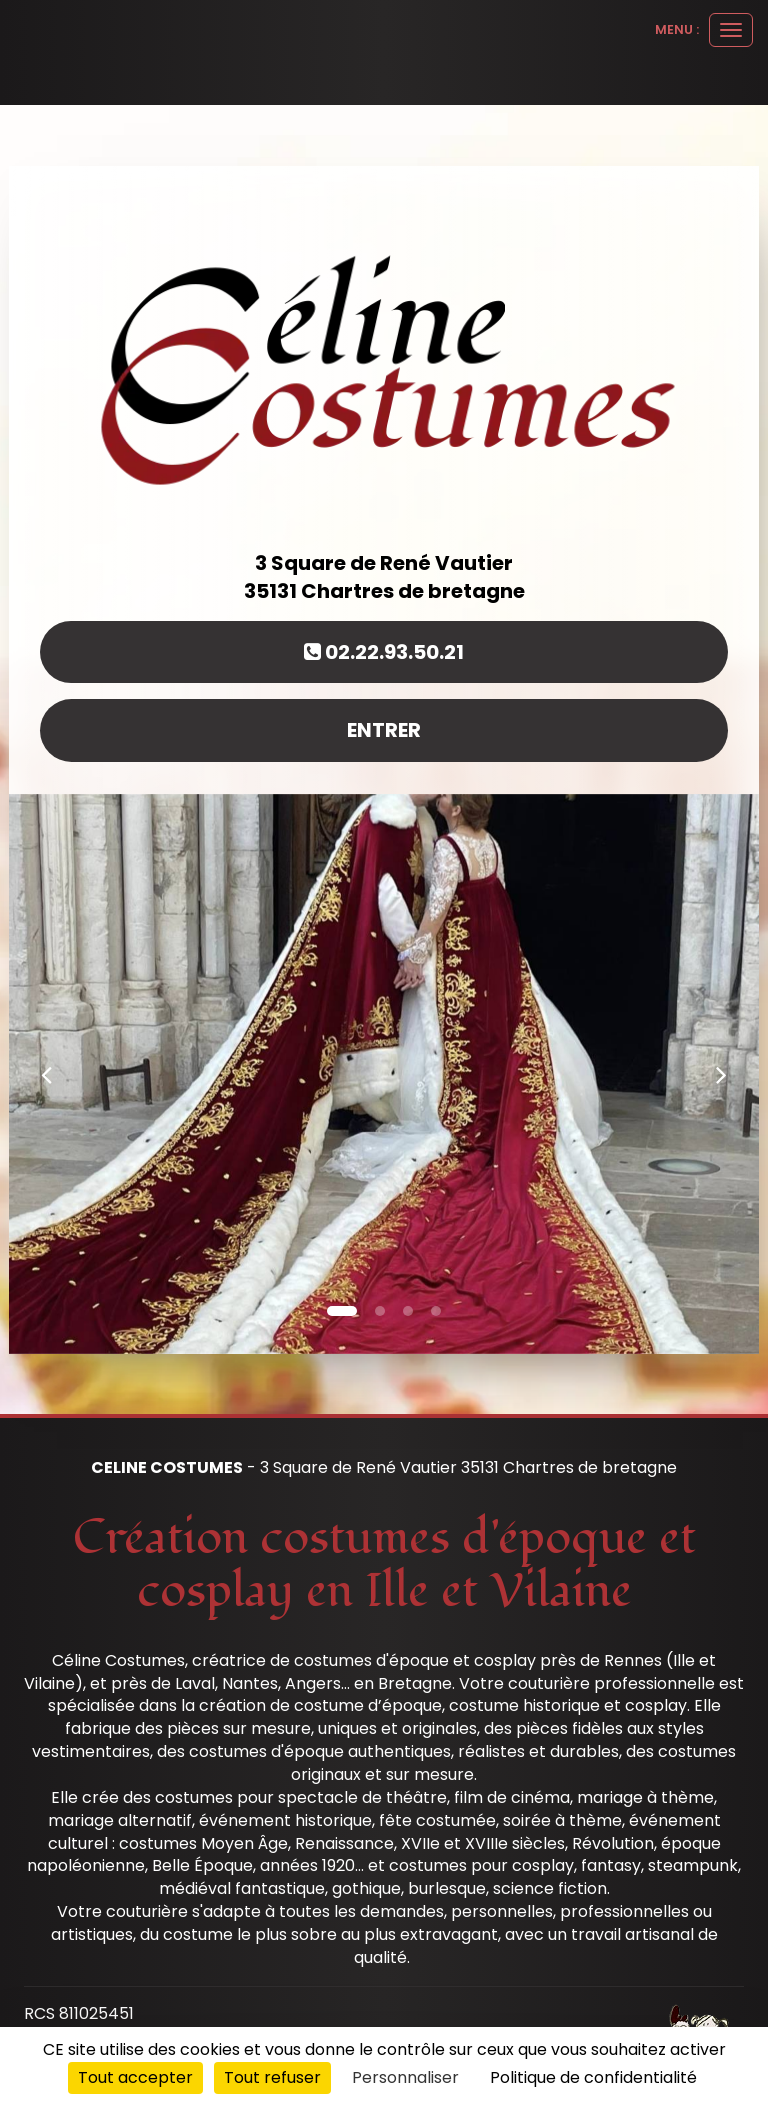 The height and width of the screenshot is (2104, 768). I want to click on Entrer, so click(384, 730).